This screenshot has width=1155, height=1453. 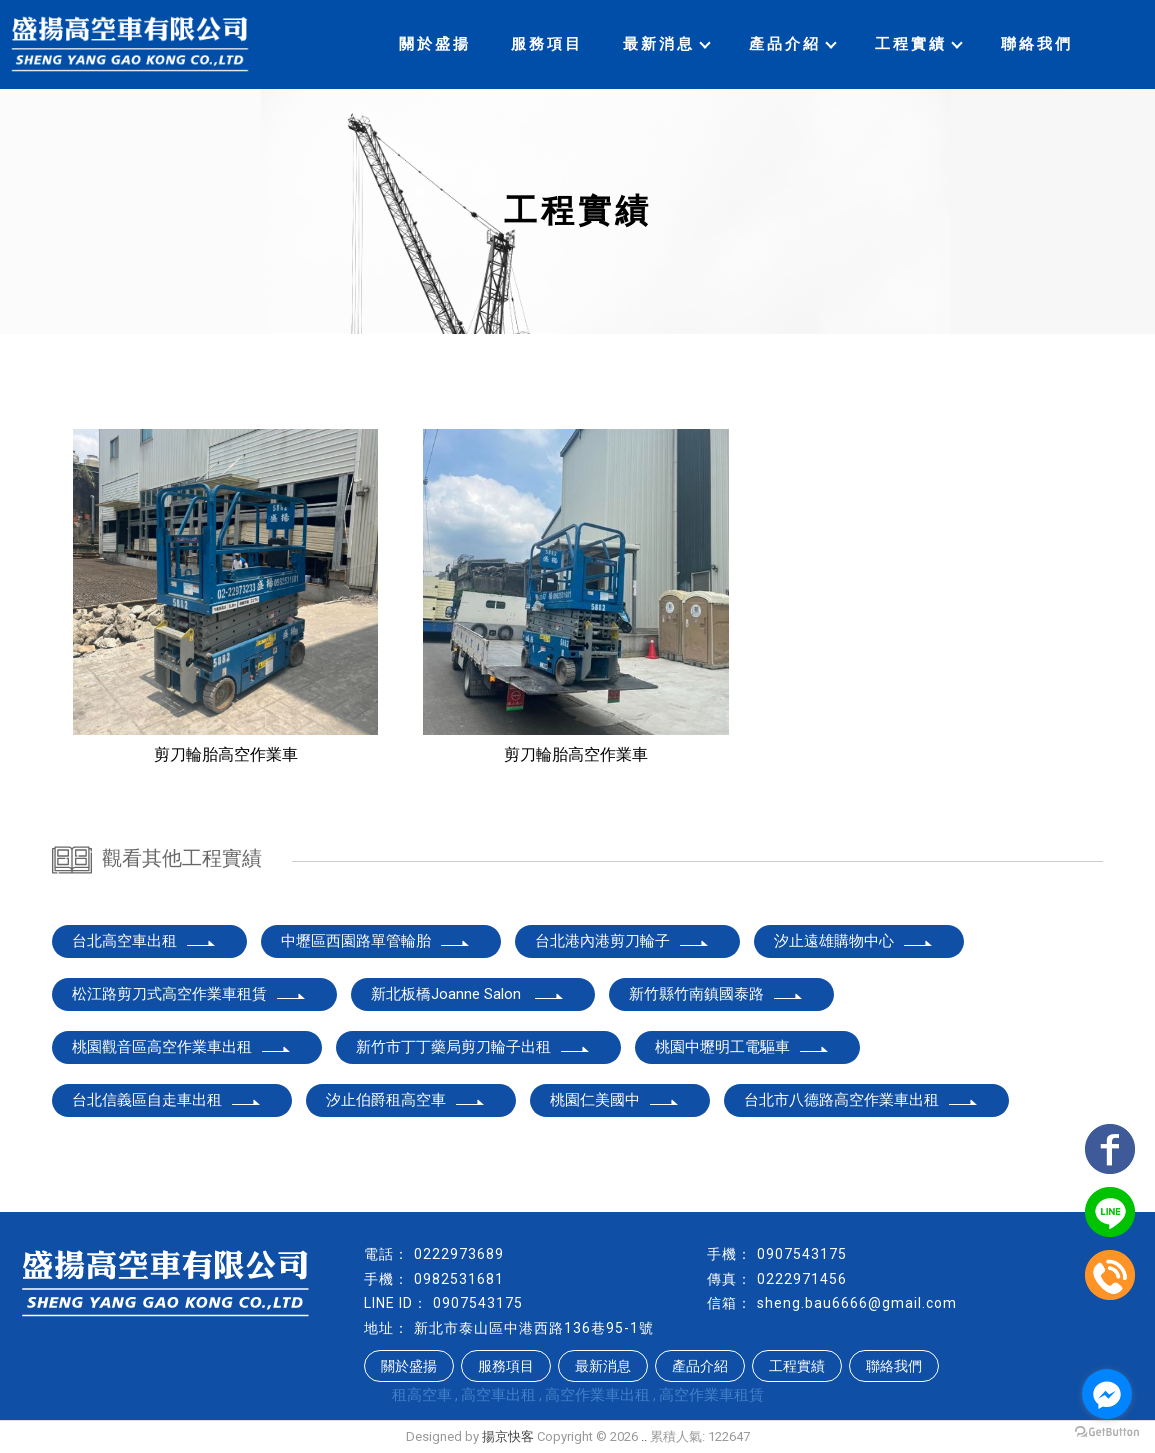 What do you see at coordinates (615, 1100) in the screenshot?
I see `桃園仁美國中` at bounding box center [615, 1100].